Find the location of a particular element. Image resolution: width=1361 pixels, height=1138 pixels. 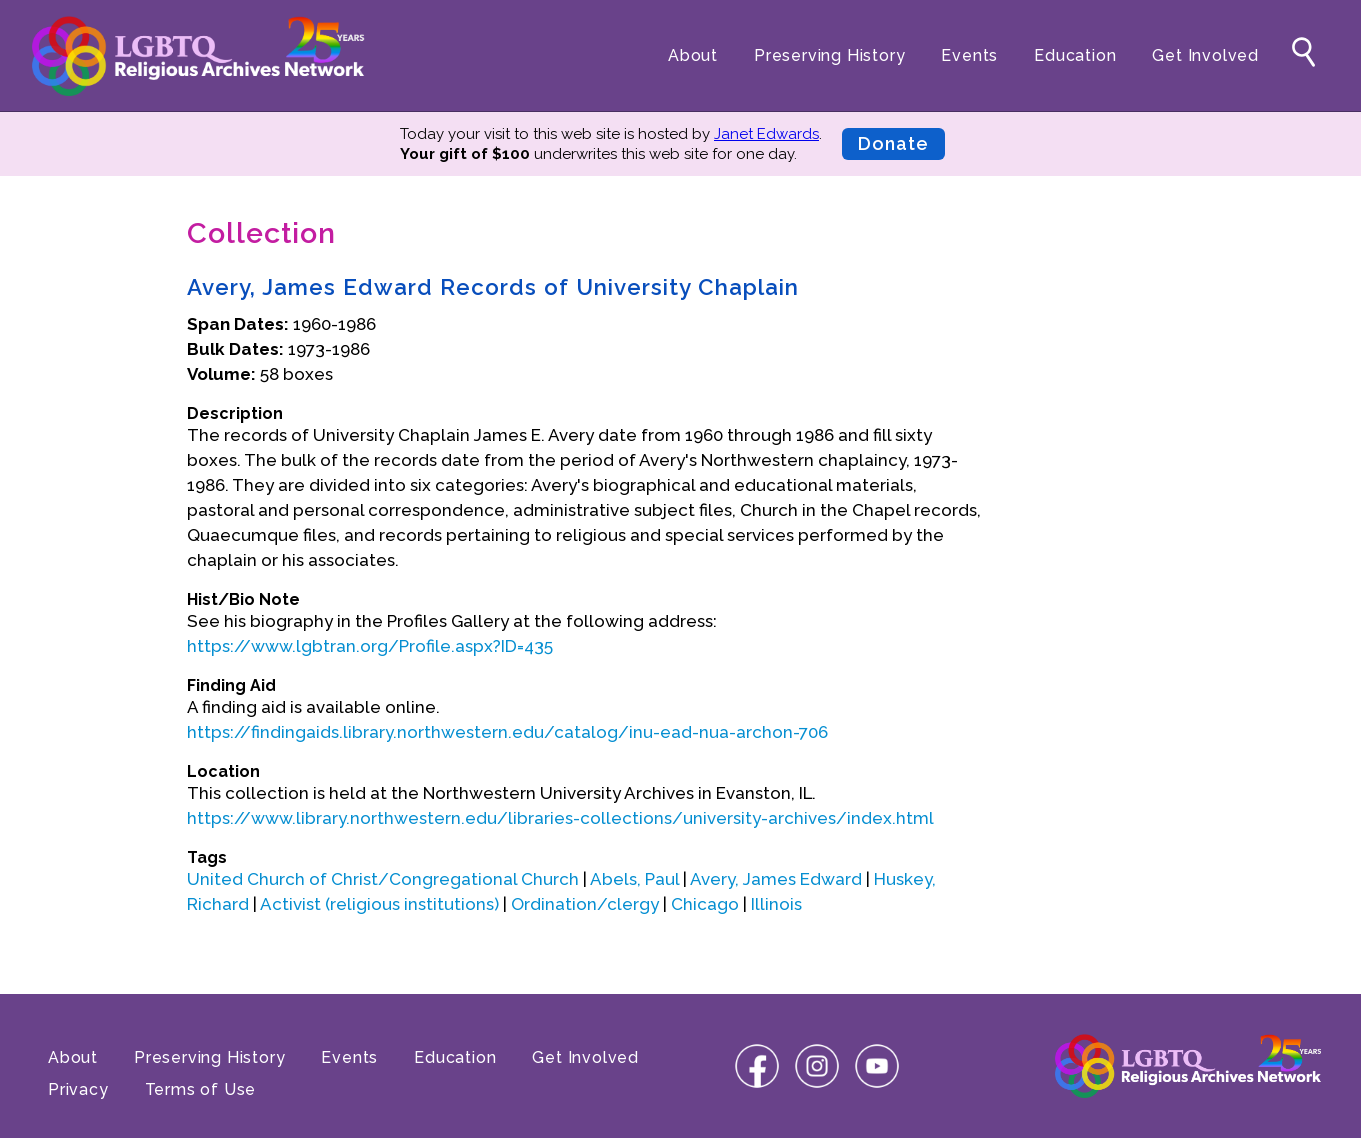

Janet Edwards is located at coordinates (766, 134).